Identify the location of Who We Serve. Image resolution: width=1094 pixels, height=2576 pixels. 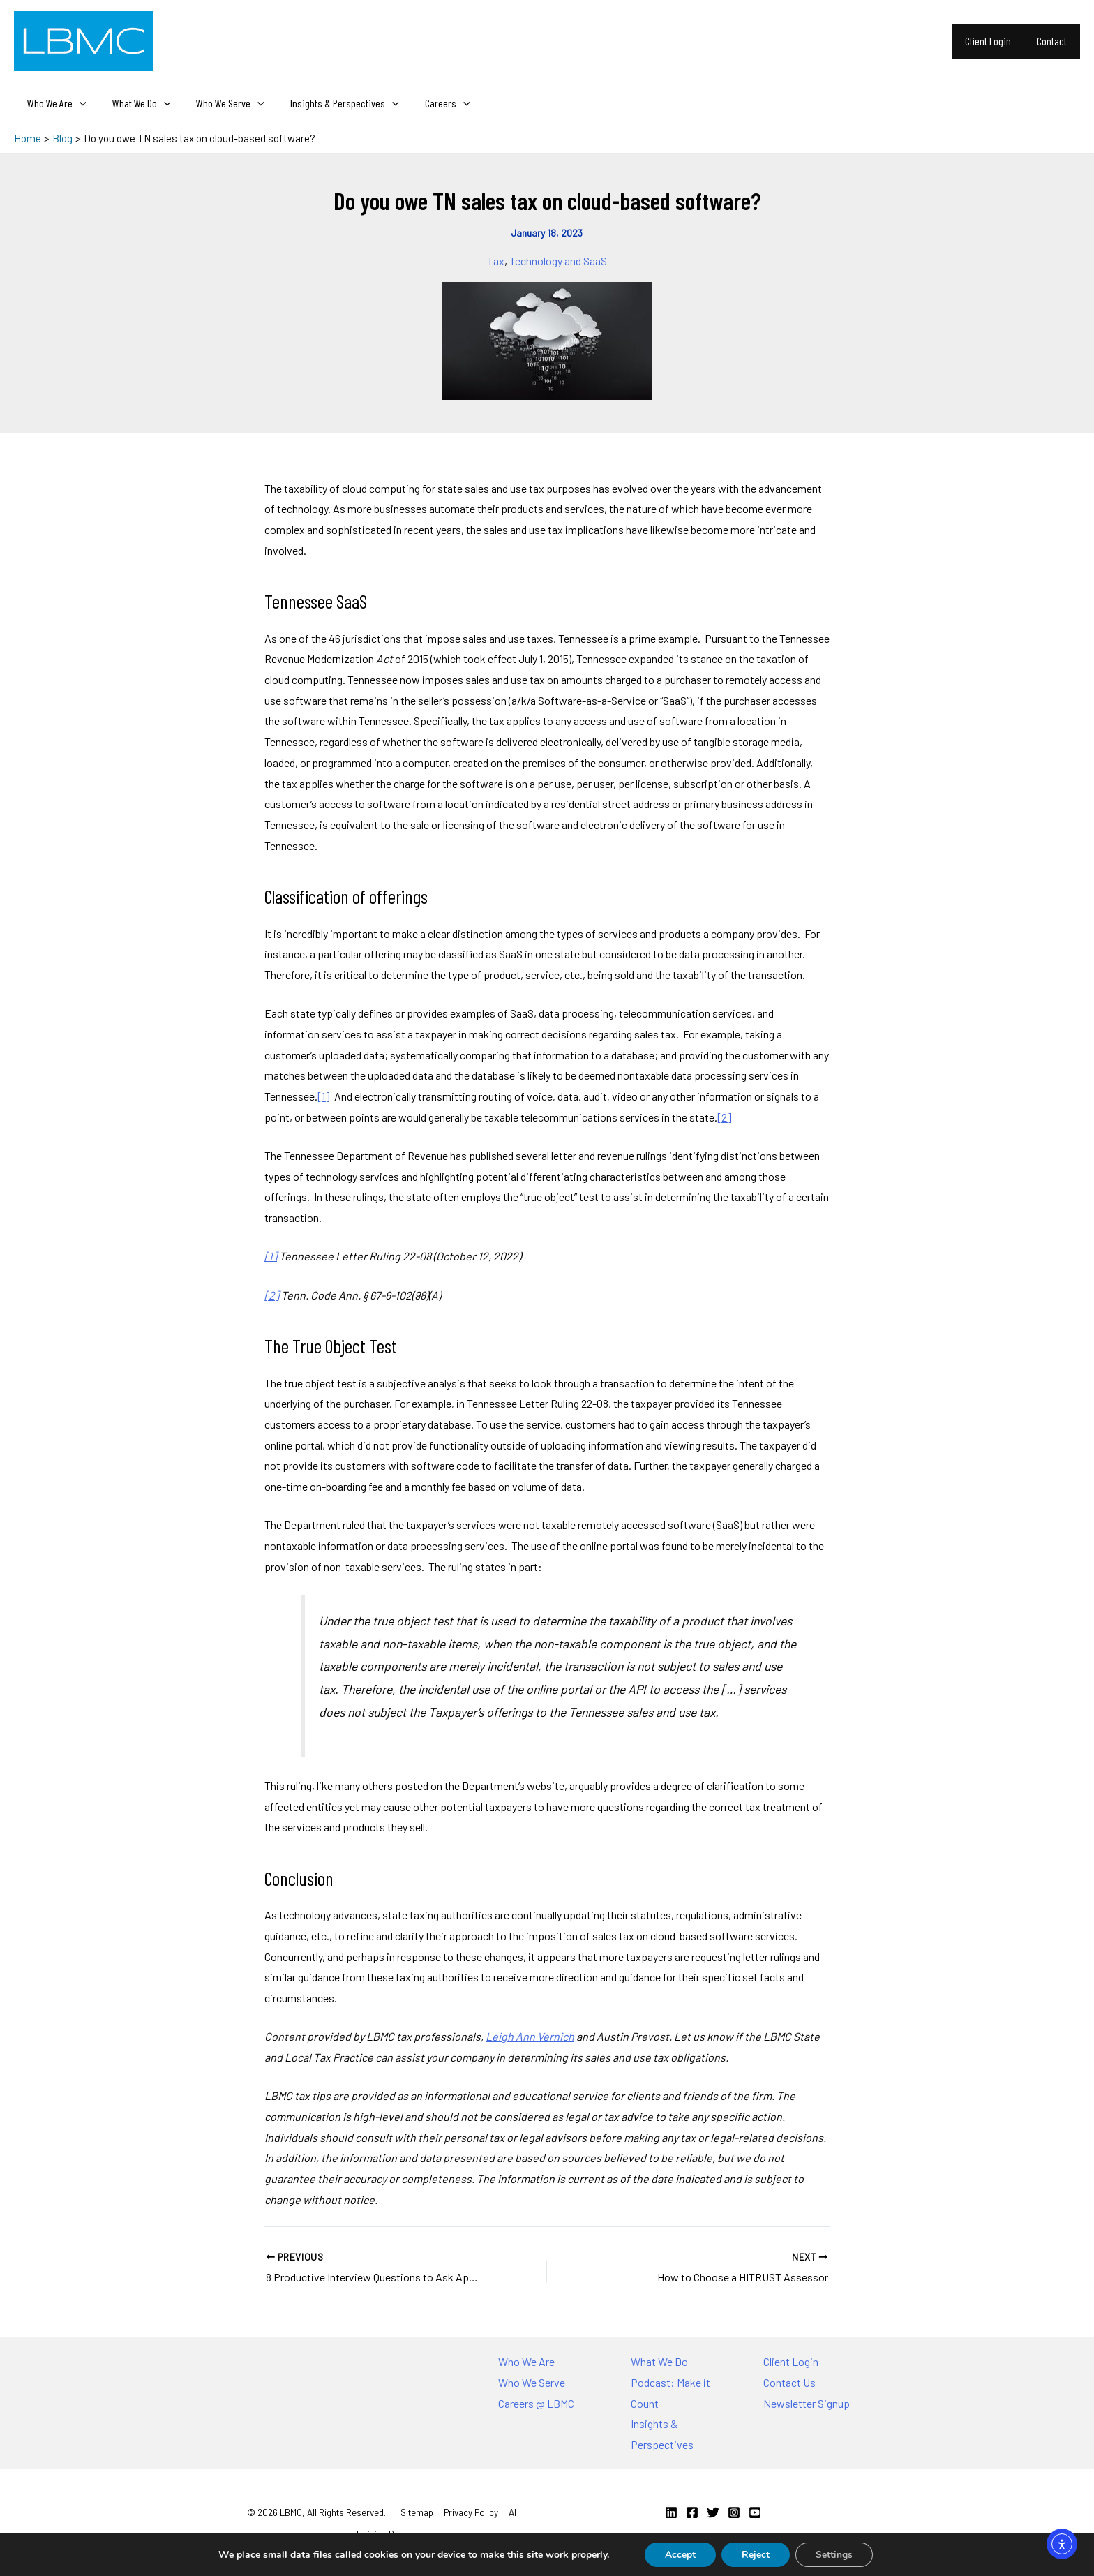
(221, 103).